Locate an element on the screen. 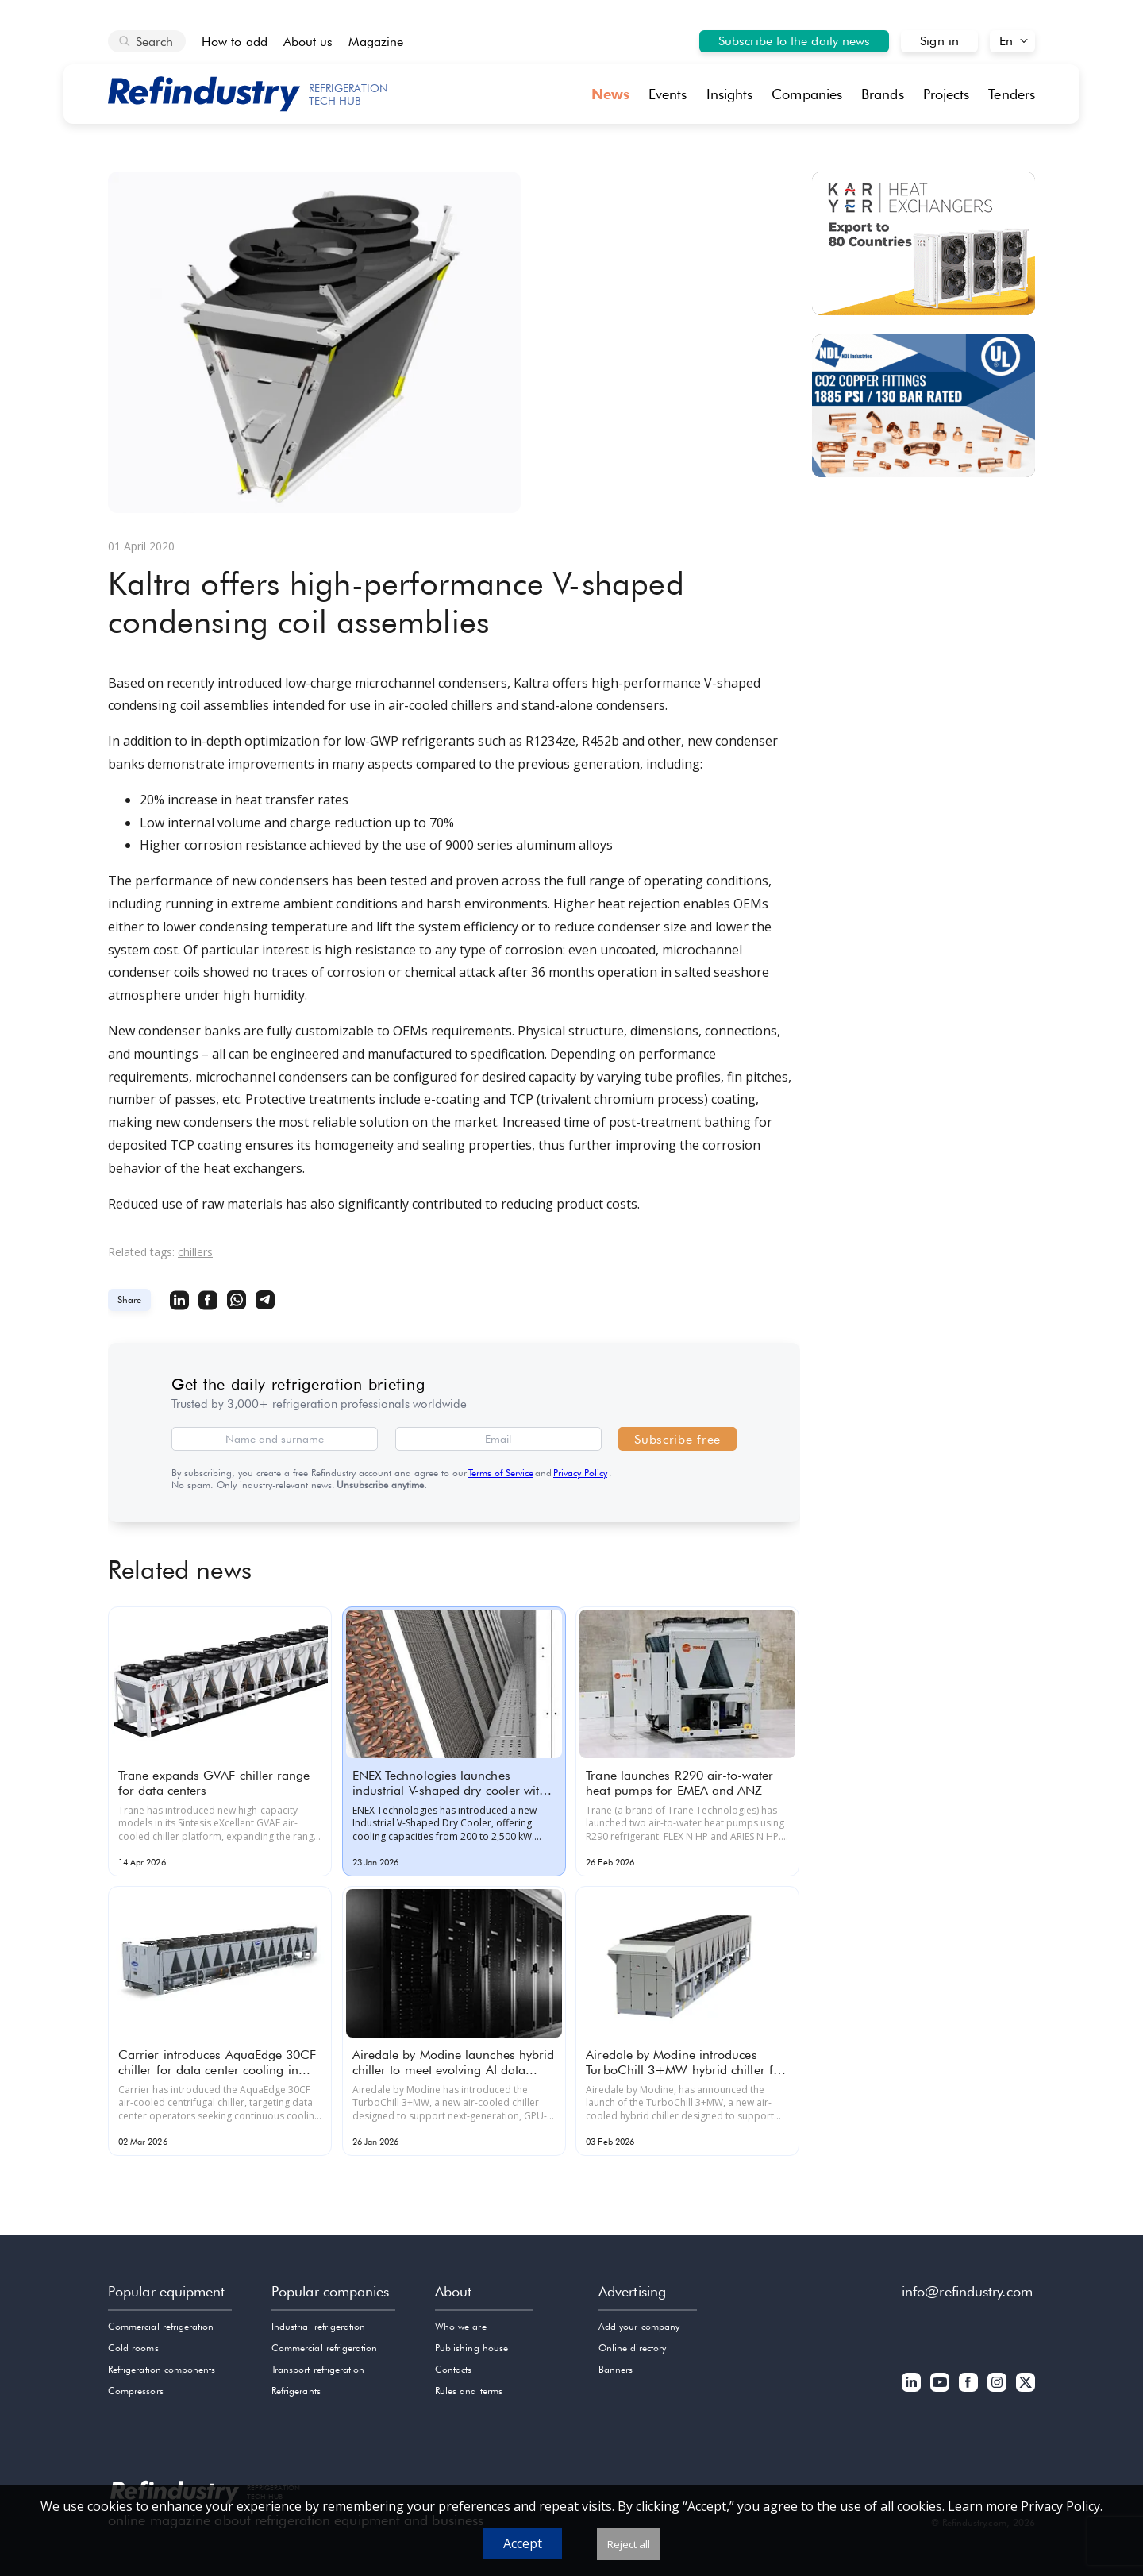  About us is located at coordinates (308, 41).